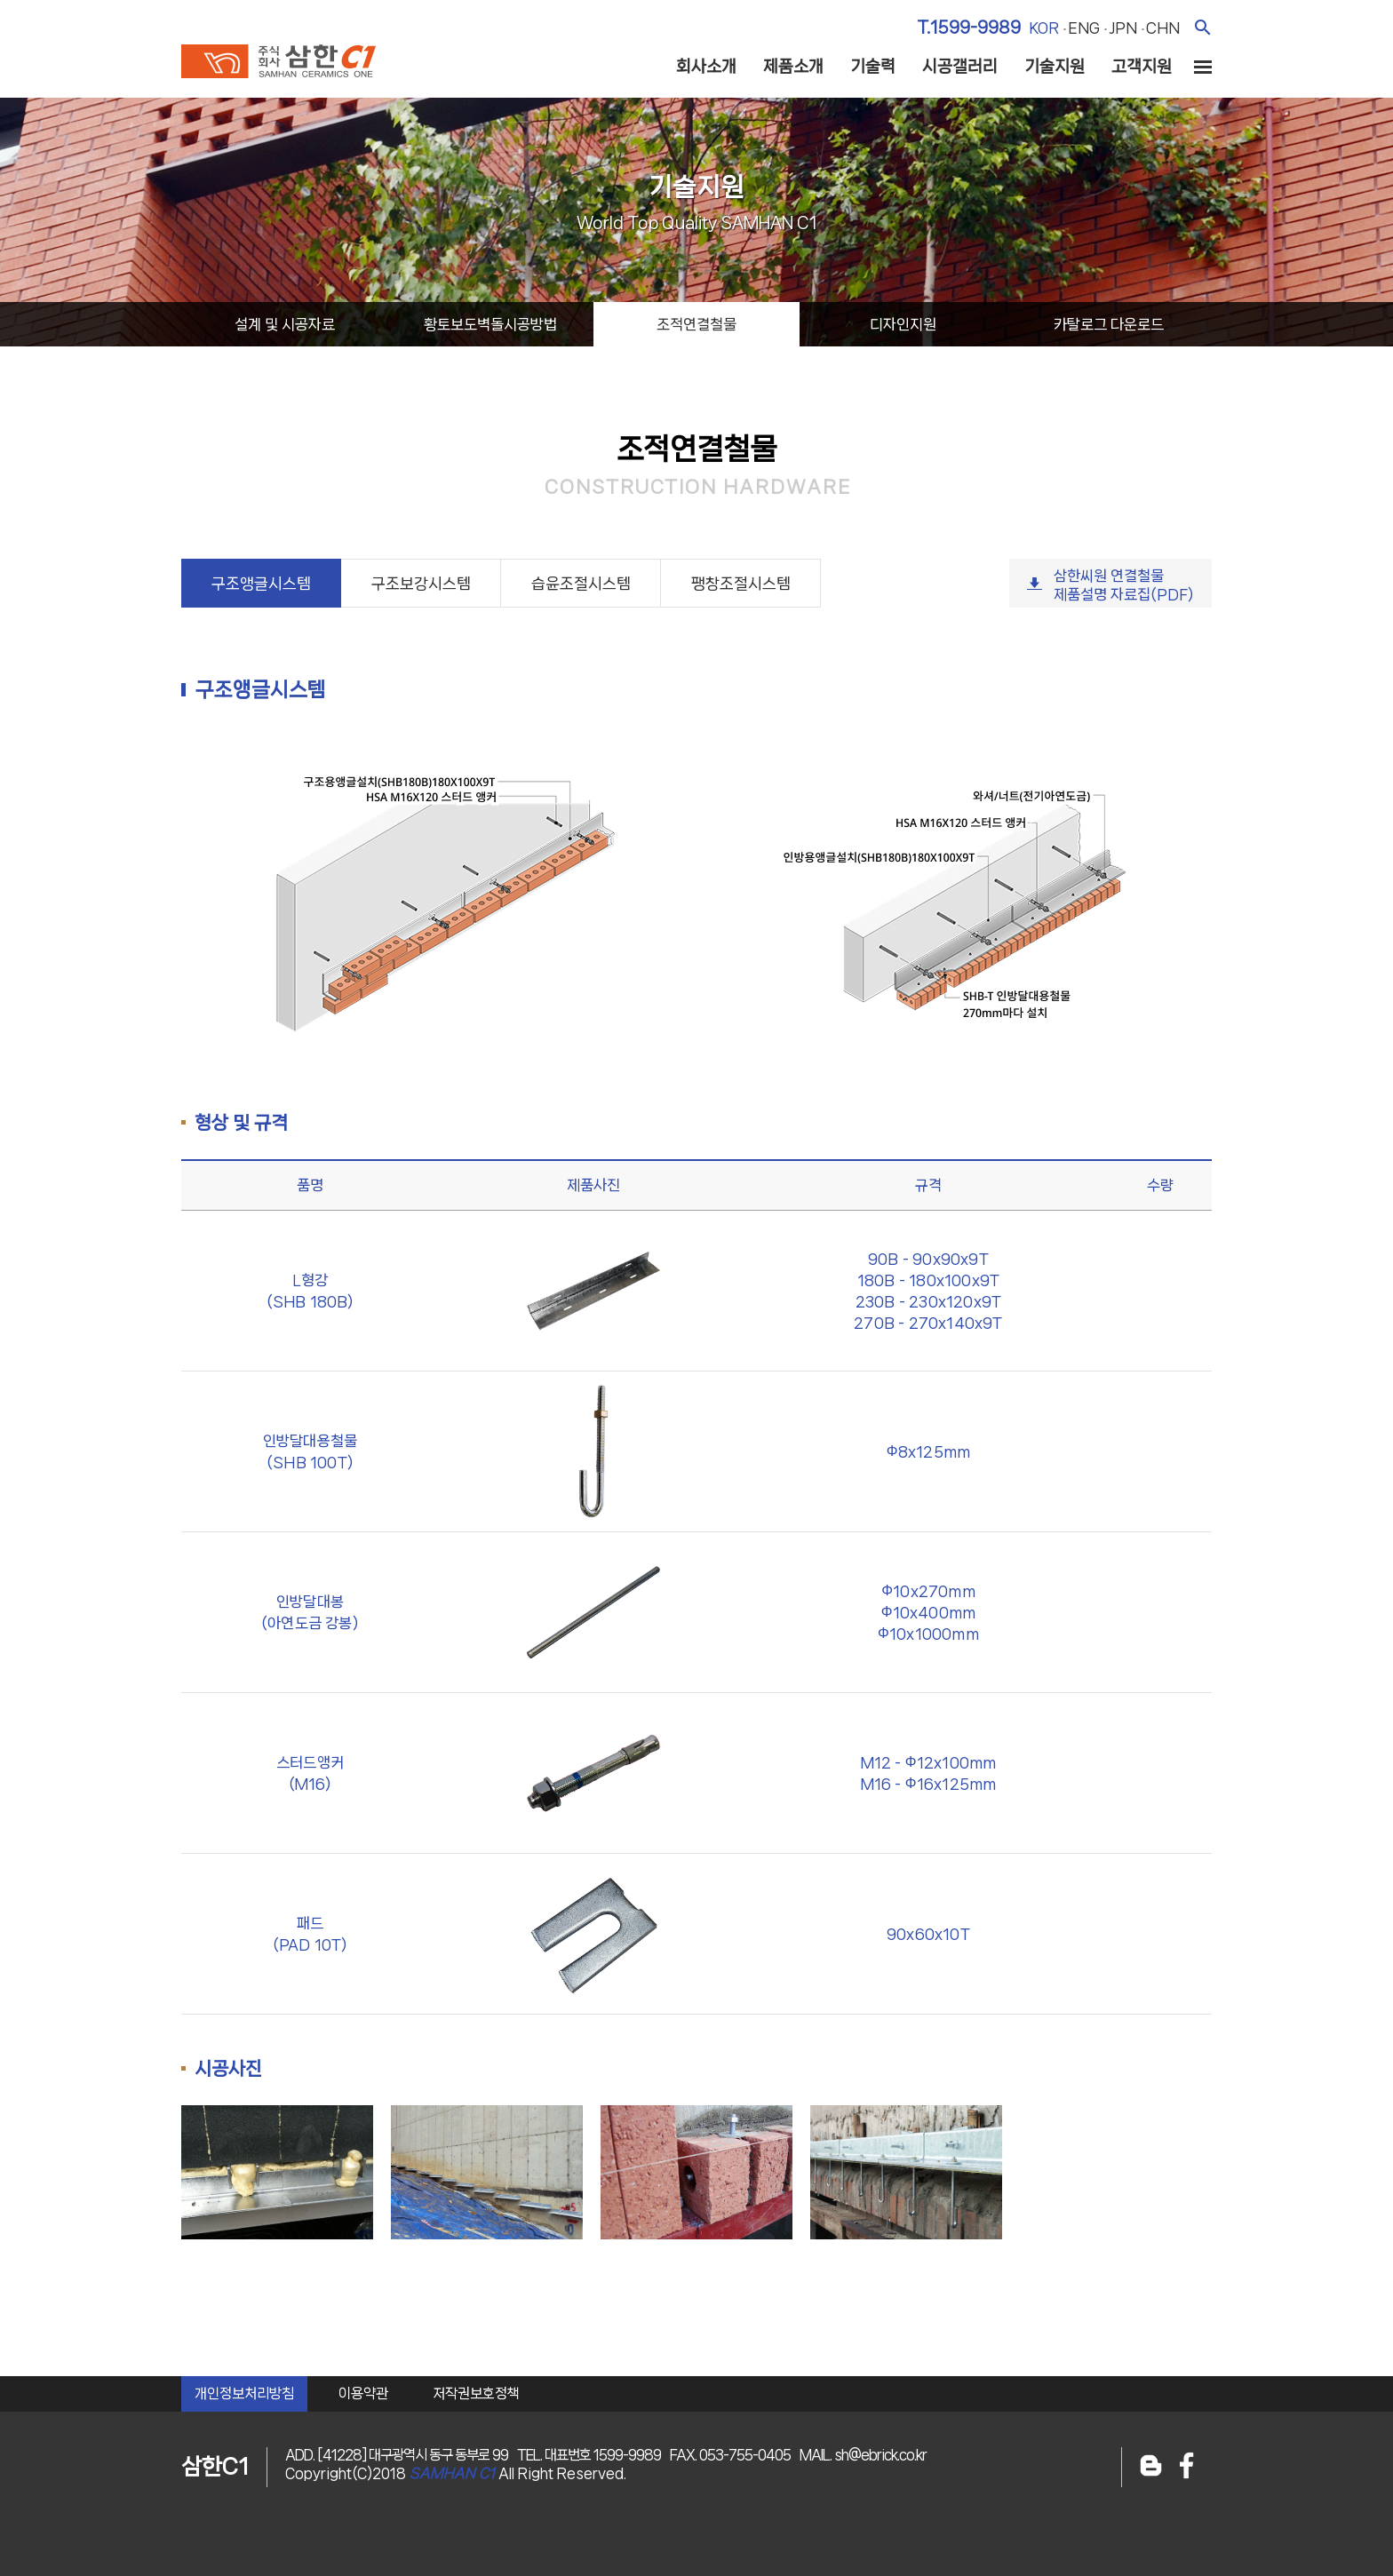 Image resolution: width=1393 pixels, height=2576 pixels. Describe the element at coordinates (261, 584) in the screenshot. I see `구조앵글시스템` at that location.